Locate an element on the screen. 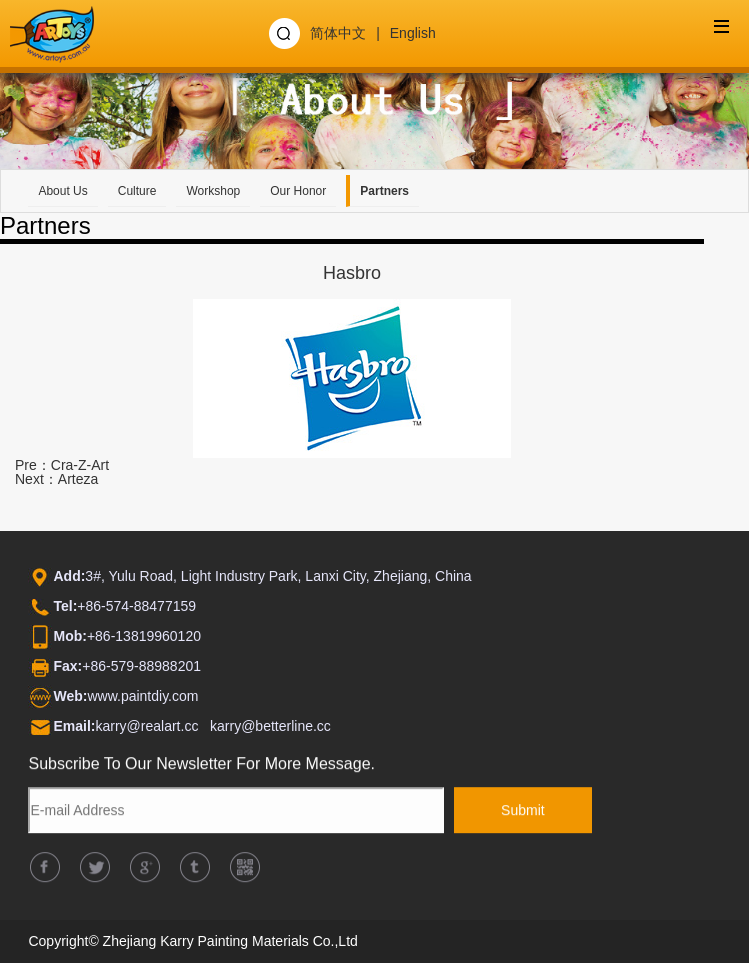  English is located at coordinates (413, 33).